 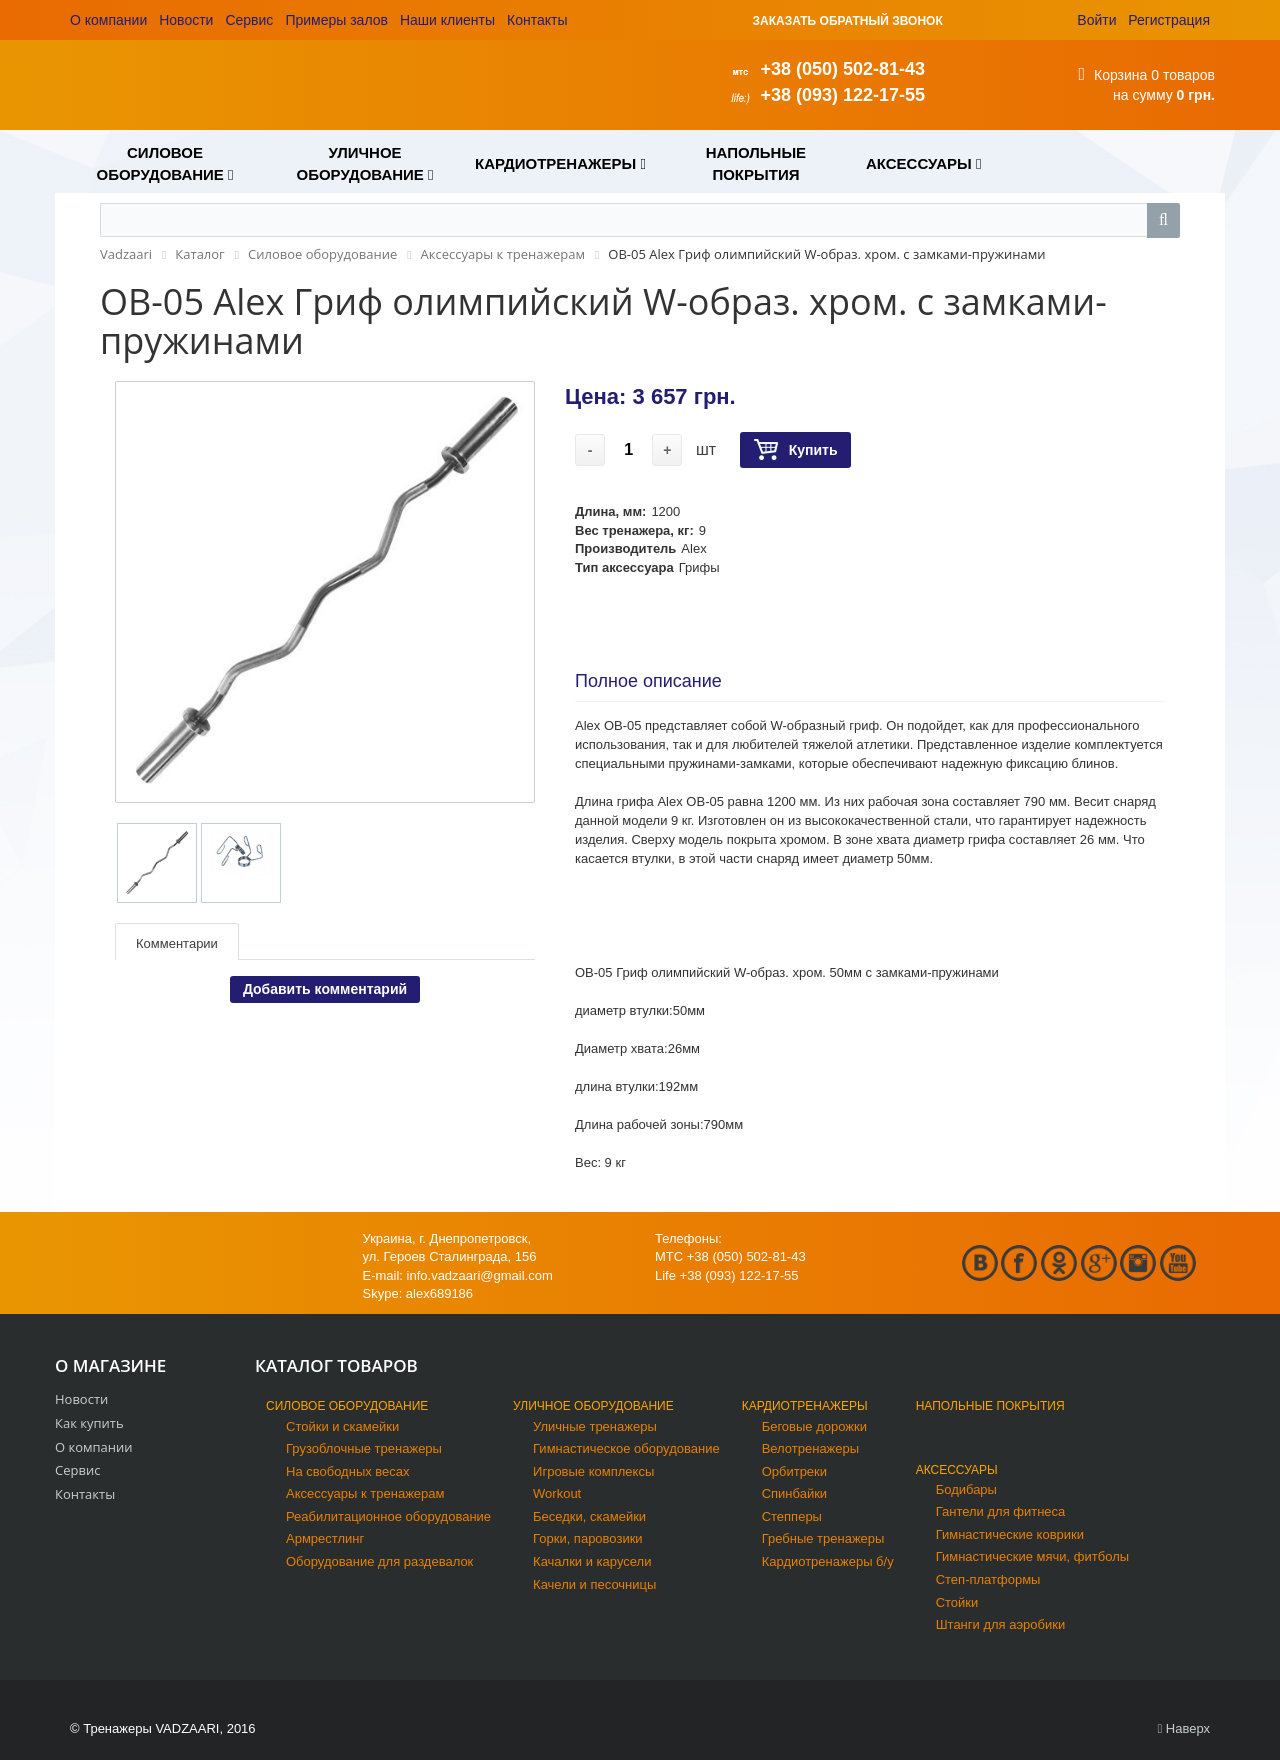 What do you see at coordinates (325, 1538) in the screenshot?
I see `Армрестлинг` at bounding box center [325, 1538].